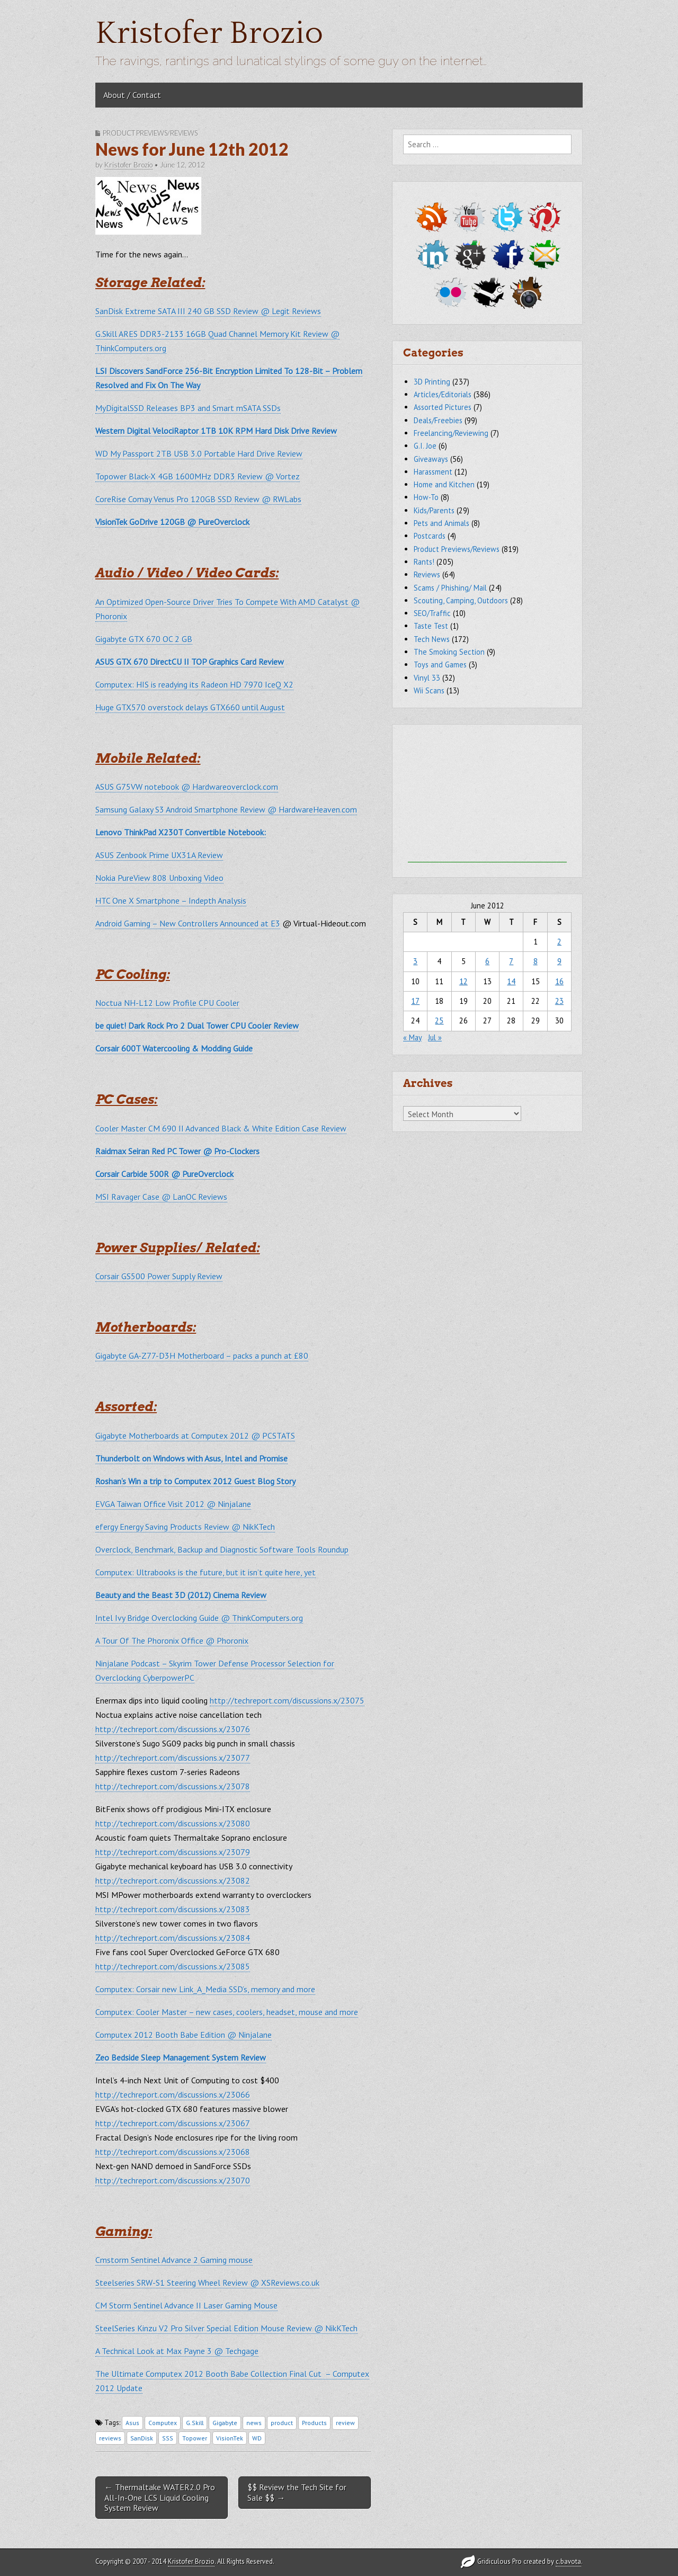 The image size is (678, 2576). What do you see at coordinates (195, 1481) in the screenshot?
I see `Roshan’s Win a trip to Computex 2012 Guest Blog Story` at bounding box center [195, 1481].